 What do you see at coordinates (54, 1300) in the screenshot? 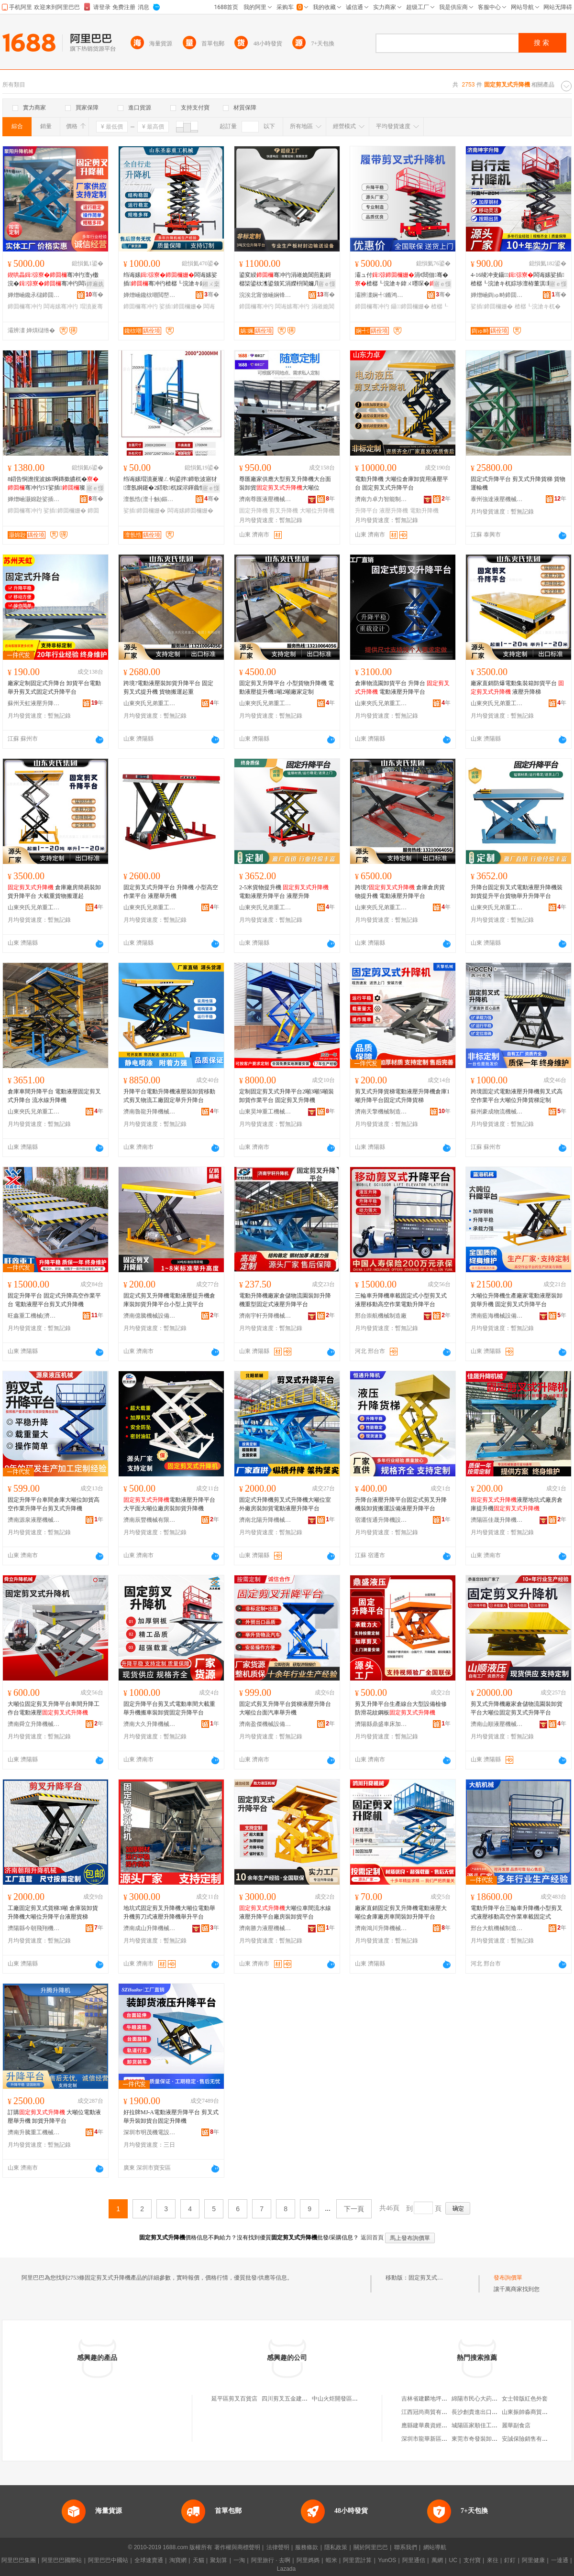
I see `固定升降平台 固定式升降高空作業平台 電動液壓平台剪叉式升降機` at bounding box center [54, 1300].